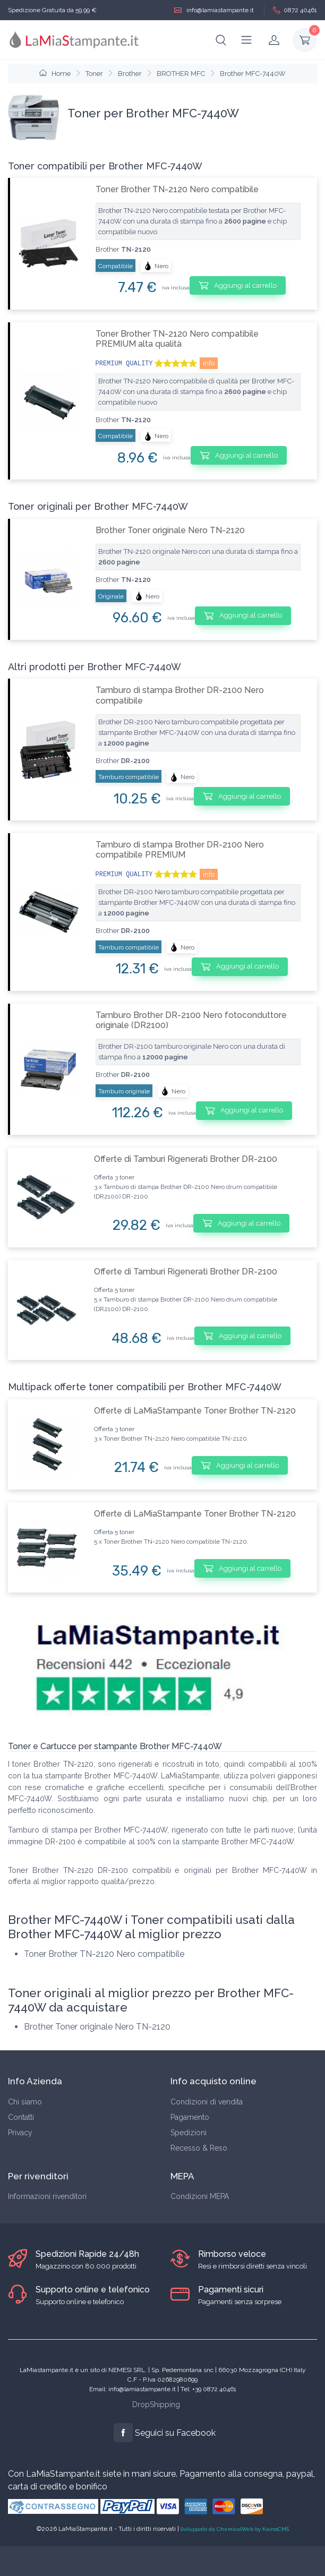 The width and height of the screenshot is (325, 2576). I want to click on Tamburo Brother DR-2100 Nero fotoconduttore originale (DR2100), so click(191, 1020).